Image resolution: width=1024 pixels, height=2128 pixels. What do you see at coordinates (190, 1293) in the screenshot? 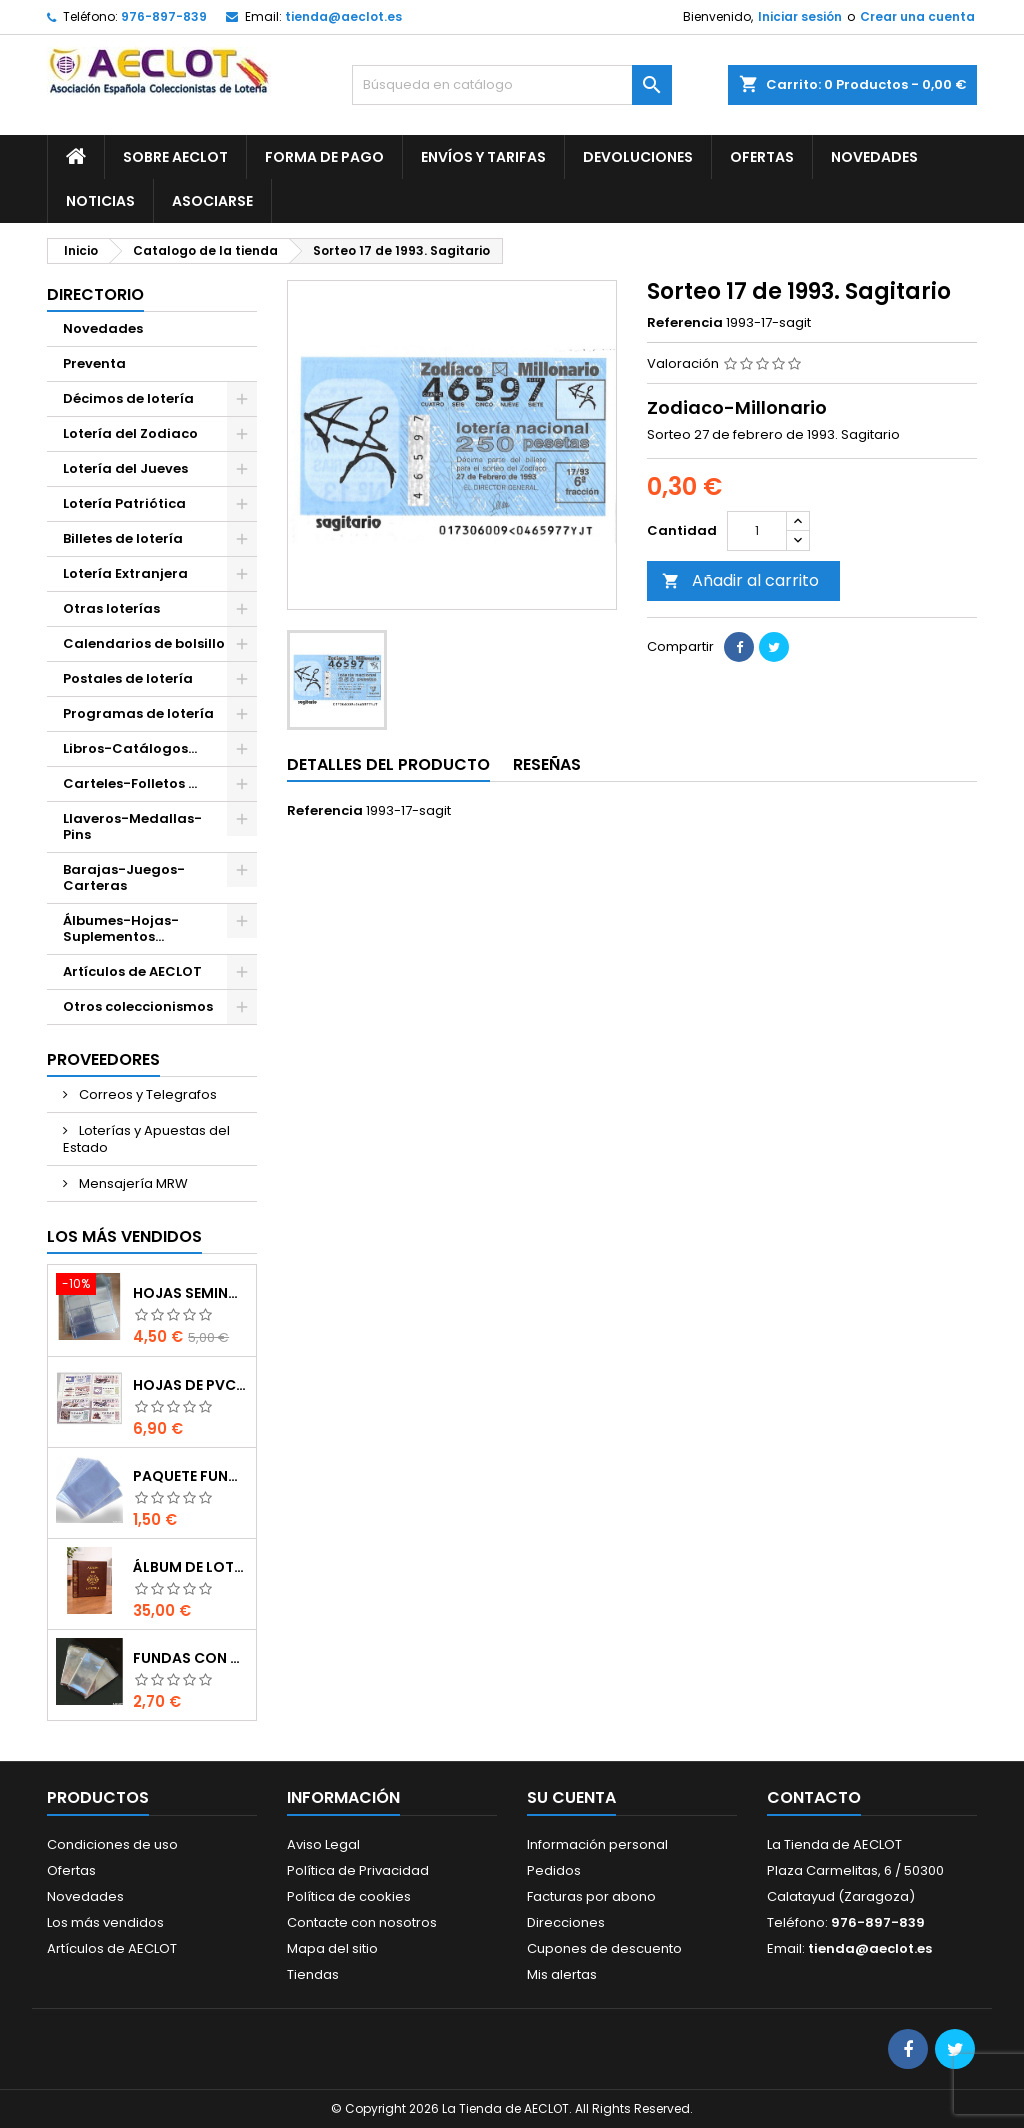
I see `Hojas seminuevas para décimos de lotería` at bounding box center [190, 1293].